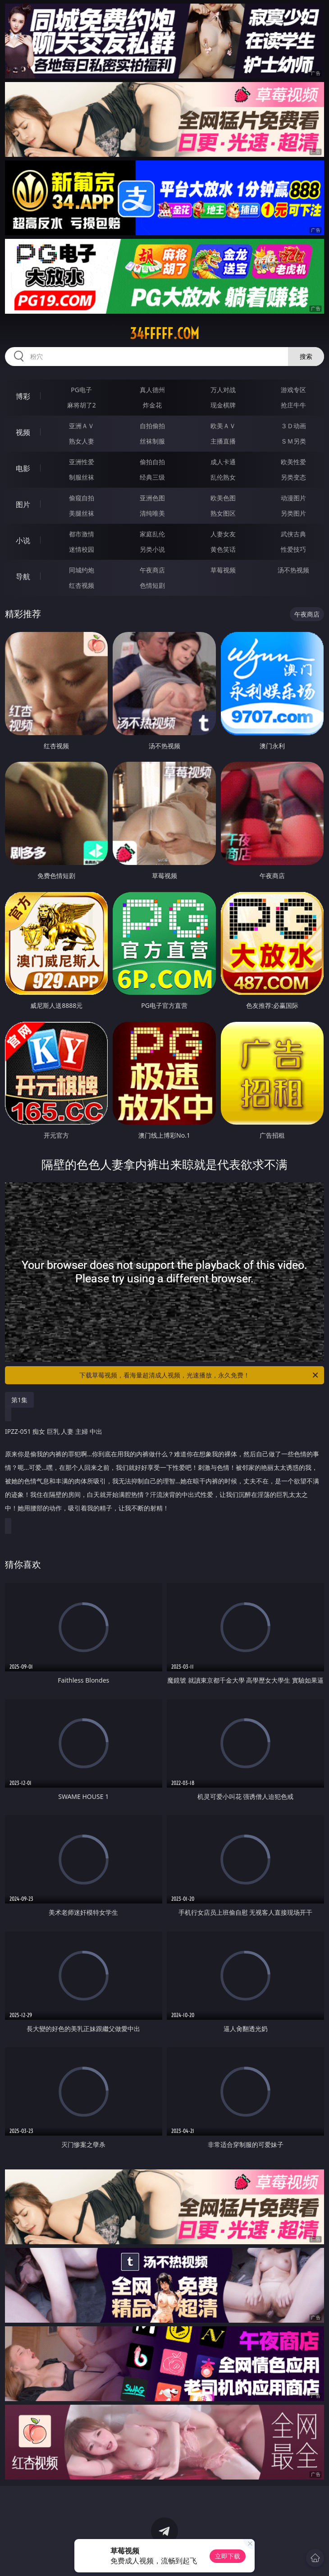  What do you see at coordinates (223, 405) in the screenshot?
I see `现金棋牌` at bounding box center [223, 405].